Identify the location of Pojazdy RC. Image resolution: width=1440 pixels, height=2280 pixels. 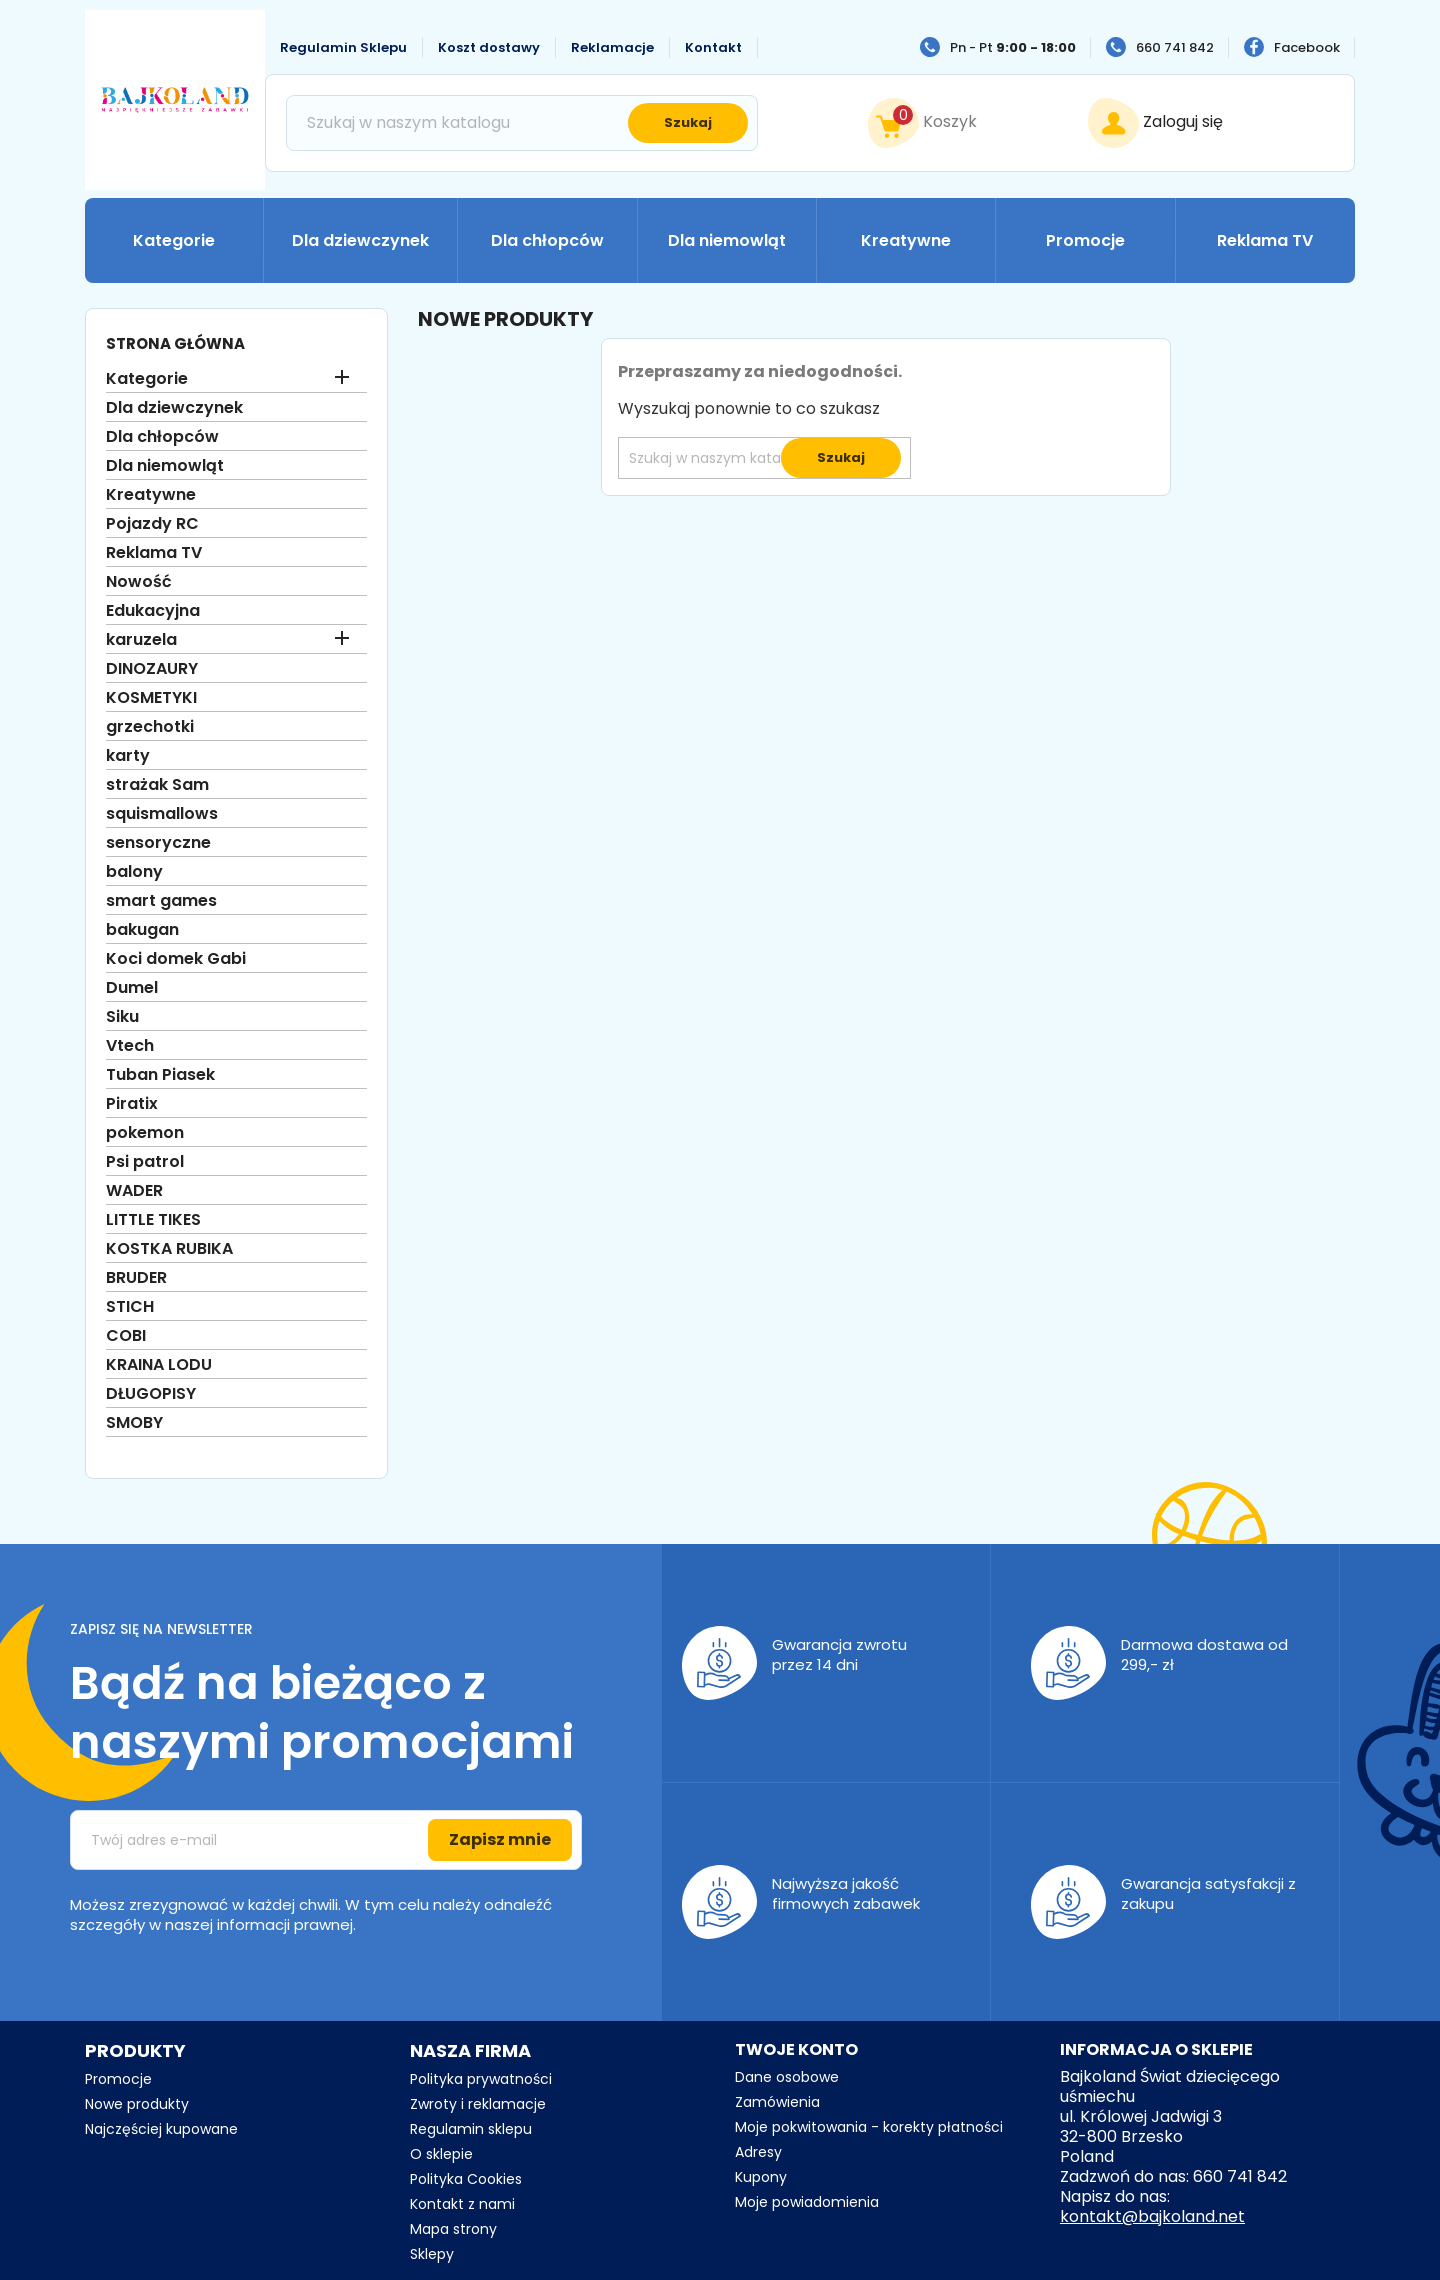
(152, 524).